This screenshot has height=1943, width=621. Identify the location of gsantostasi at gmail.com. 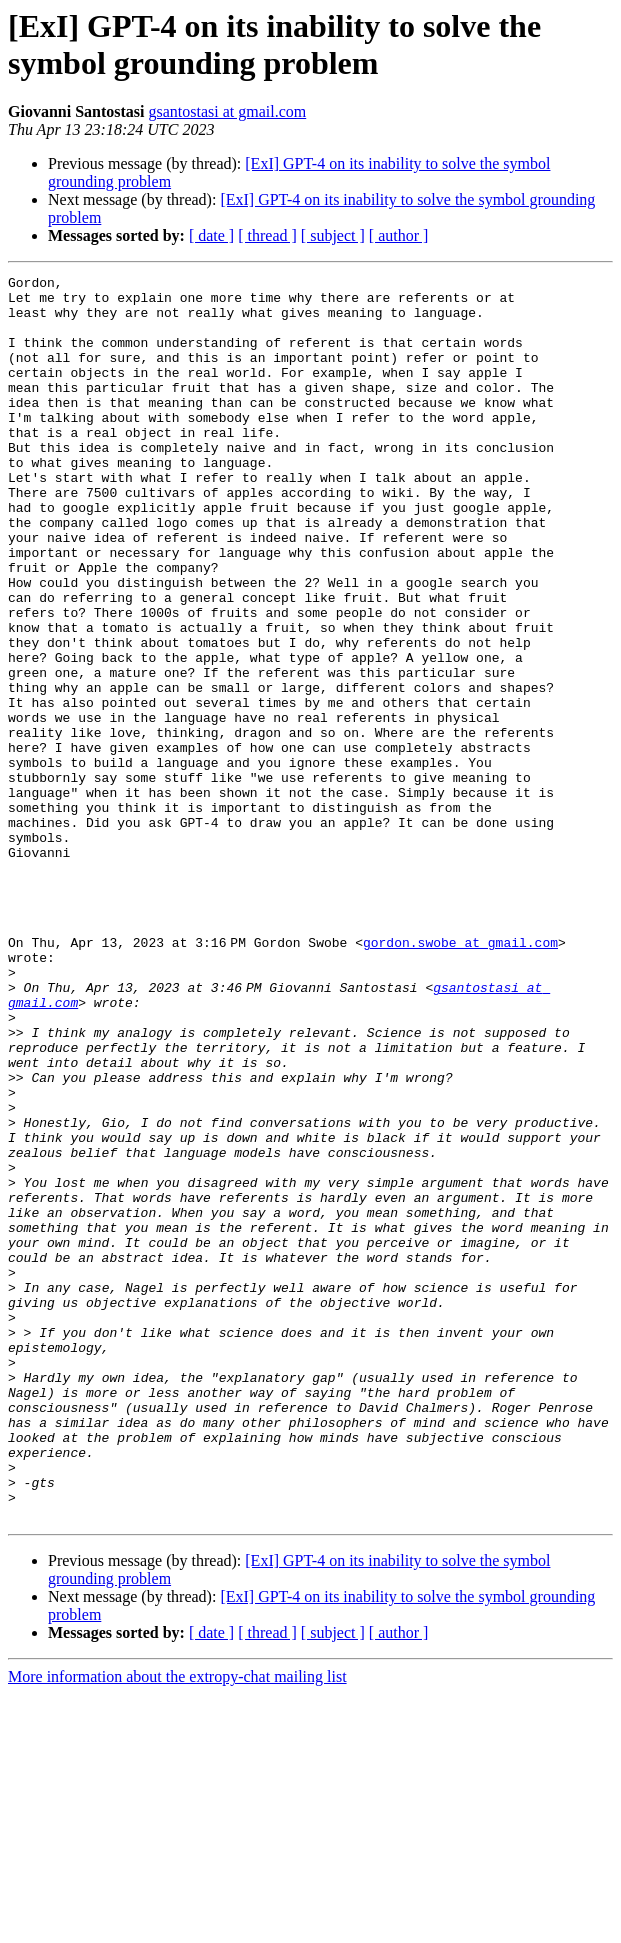
(227, 111).